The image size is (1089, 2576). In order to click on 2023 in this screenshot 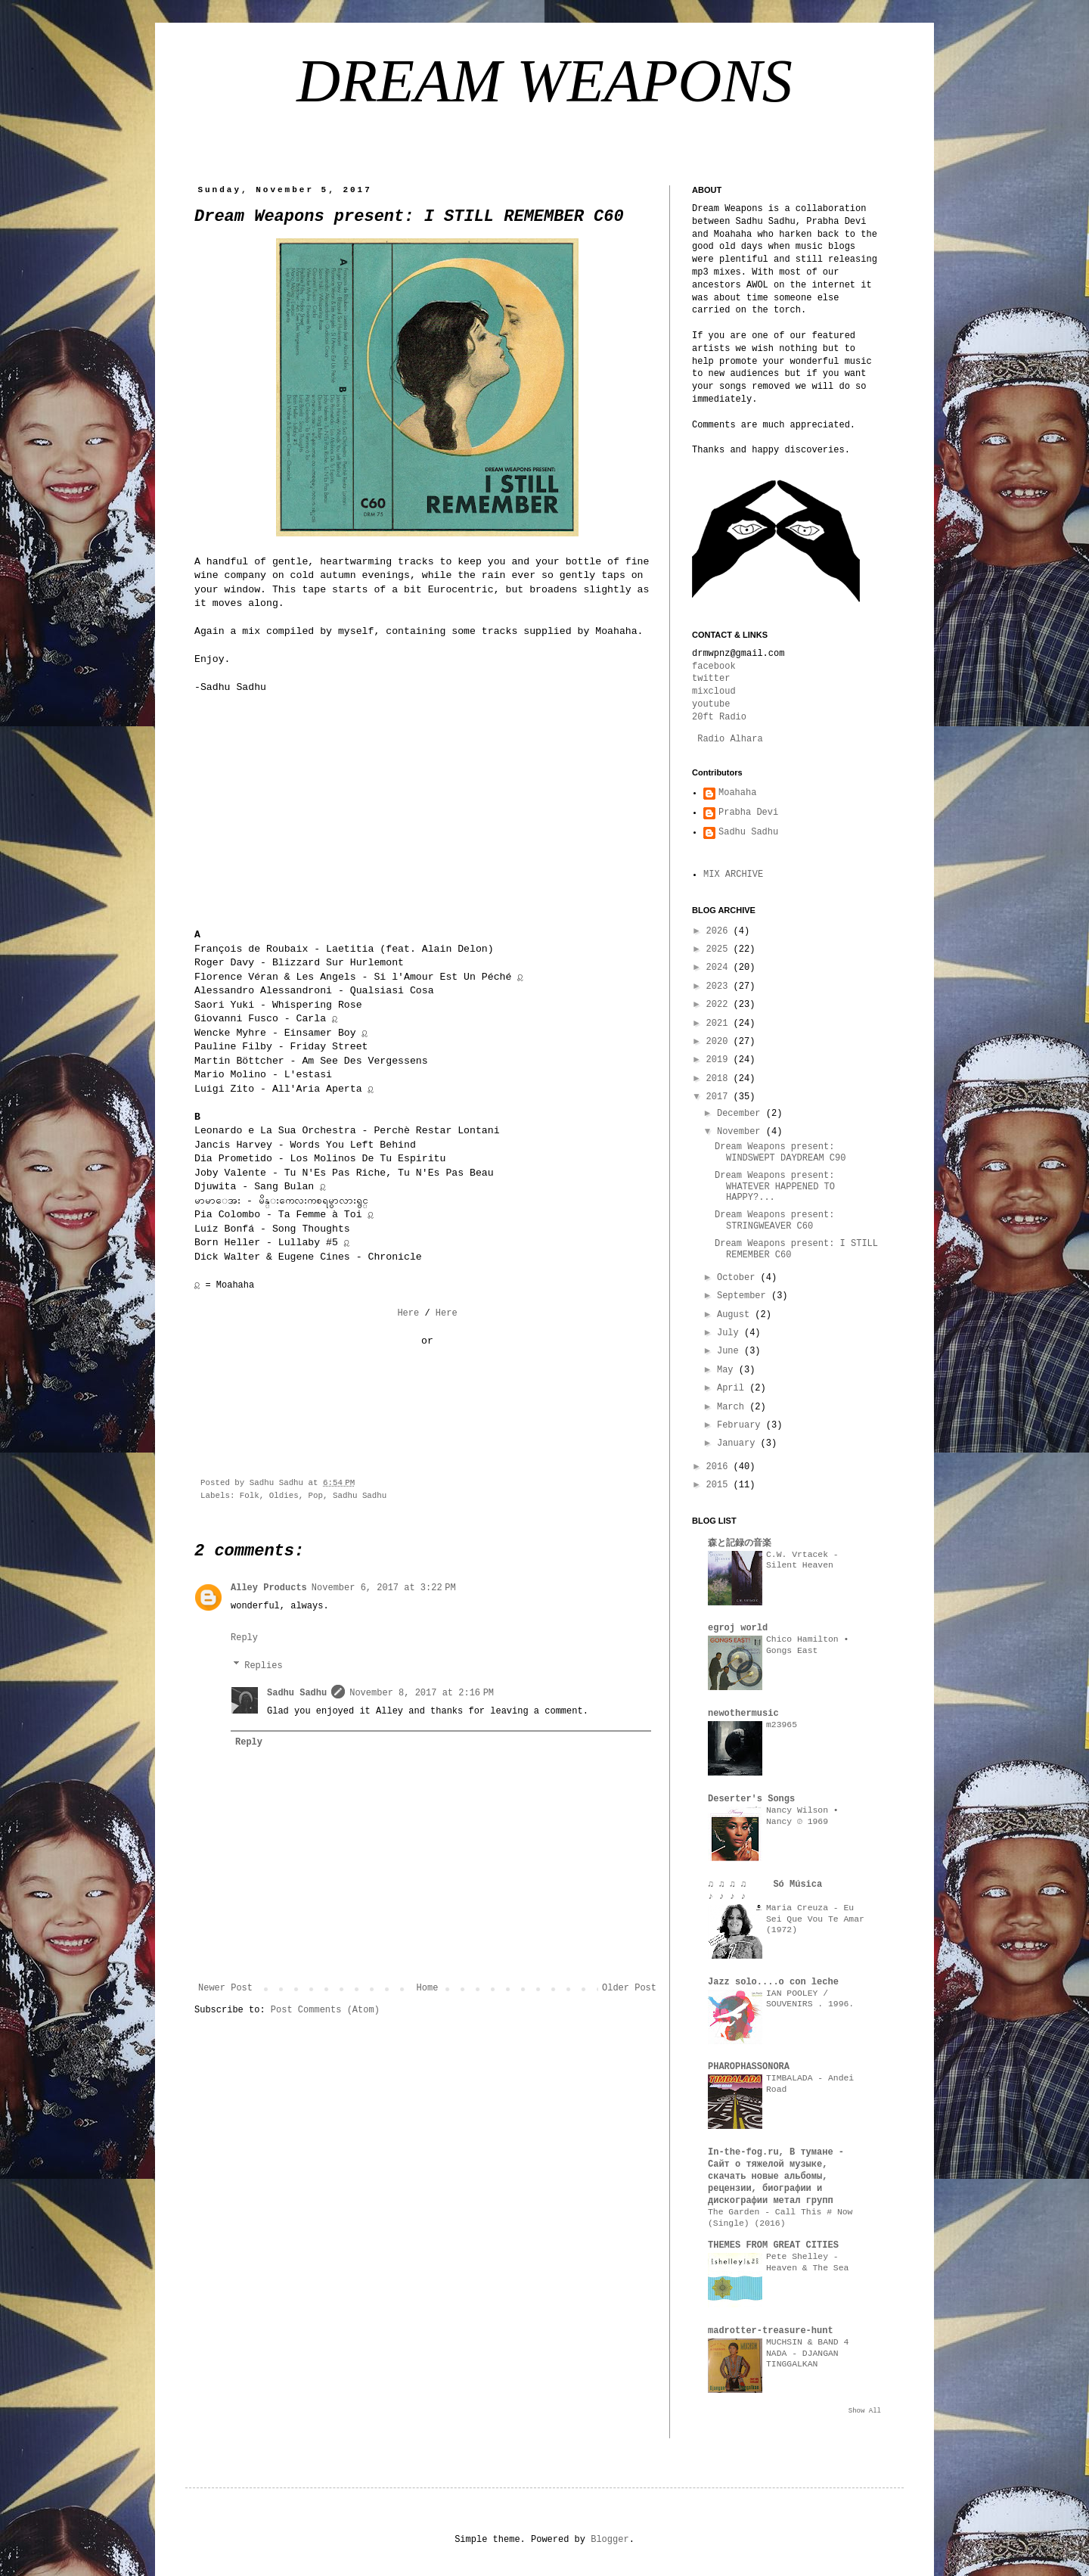, I will do `click(720, 986)`.